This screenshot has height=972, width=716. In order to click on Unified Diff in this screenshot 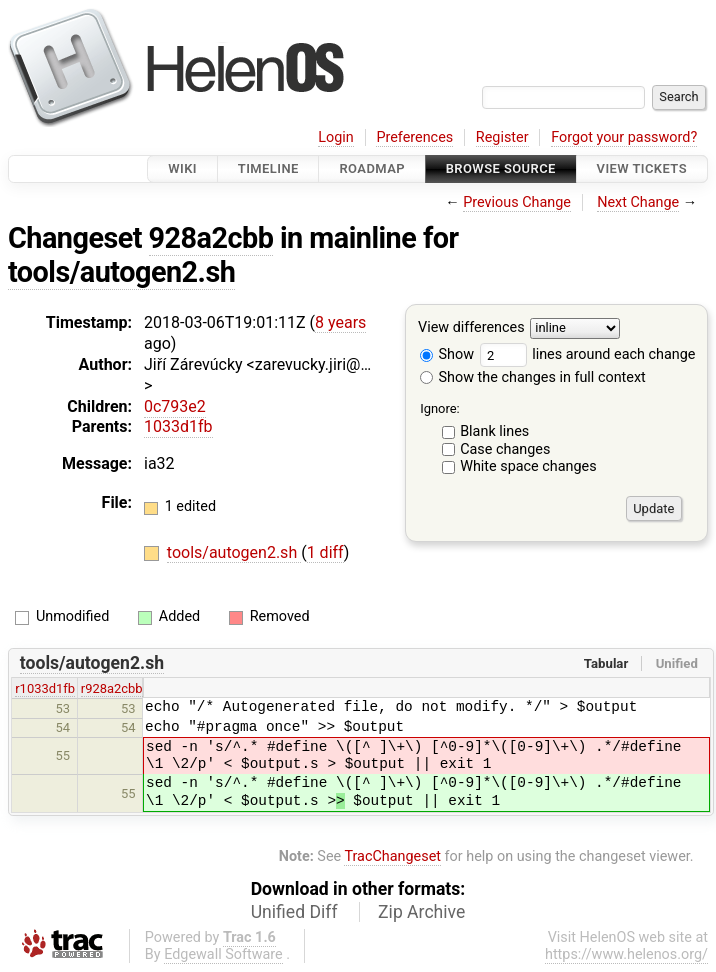, I will do `click(294, 912)`.